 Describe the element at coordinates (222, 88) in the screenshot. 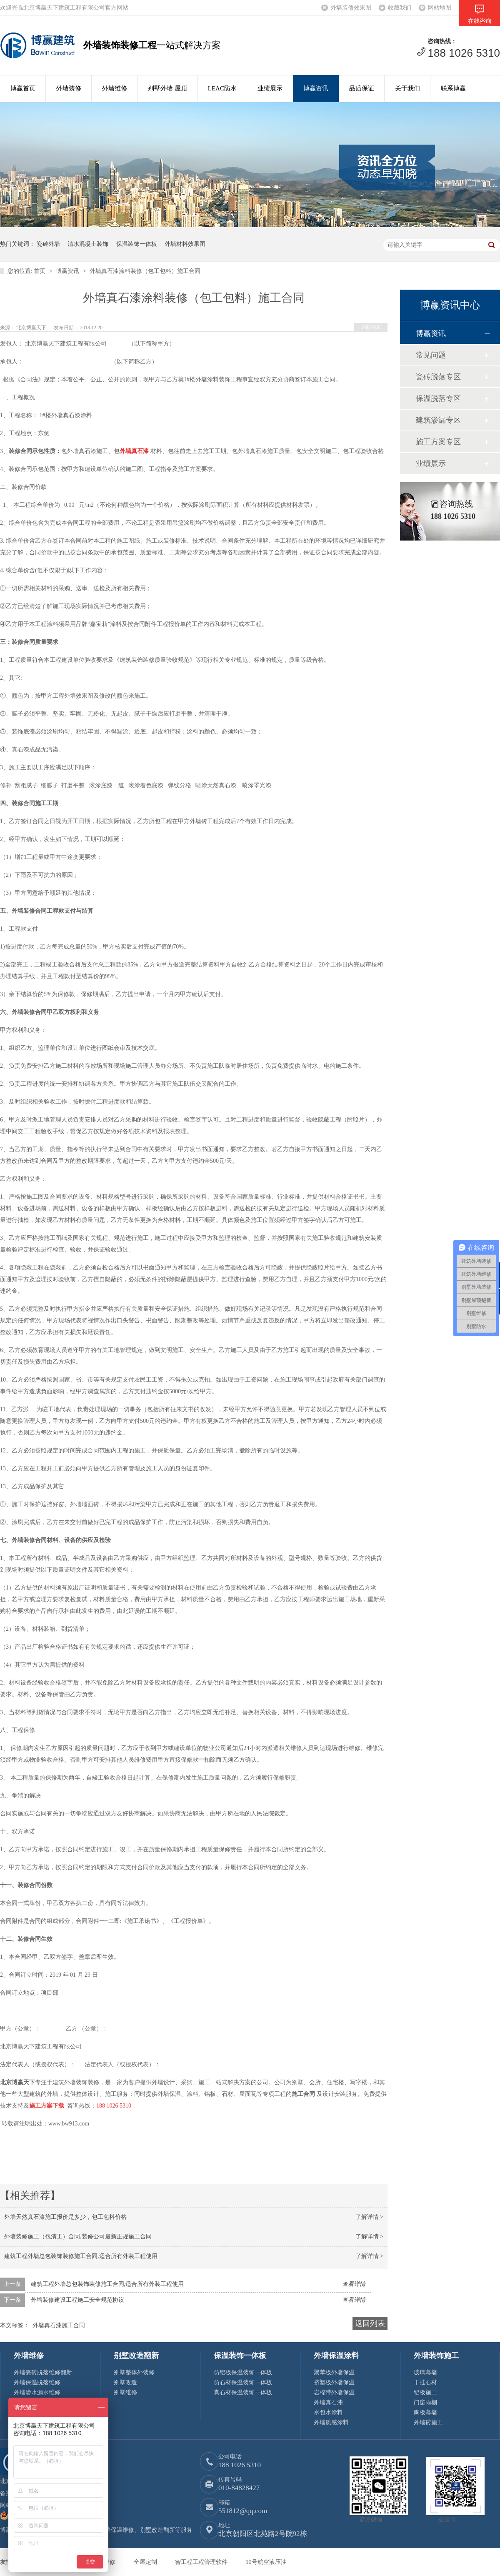

I see `LEAC防水` at that location.